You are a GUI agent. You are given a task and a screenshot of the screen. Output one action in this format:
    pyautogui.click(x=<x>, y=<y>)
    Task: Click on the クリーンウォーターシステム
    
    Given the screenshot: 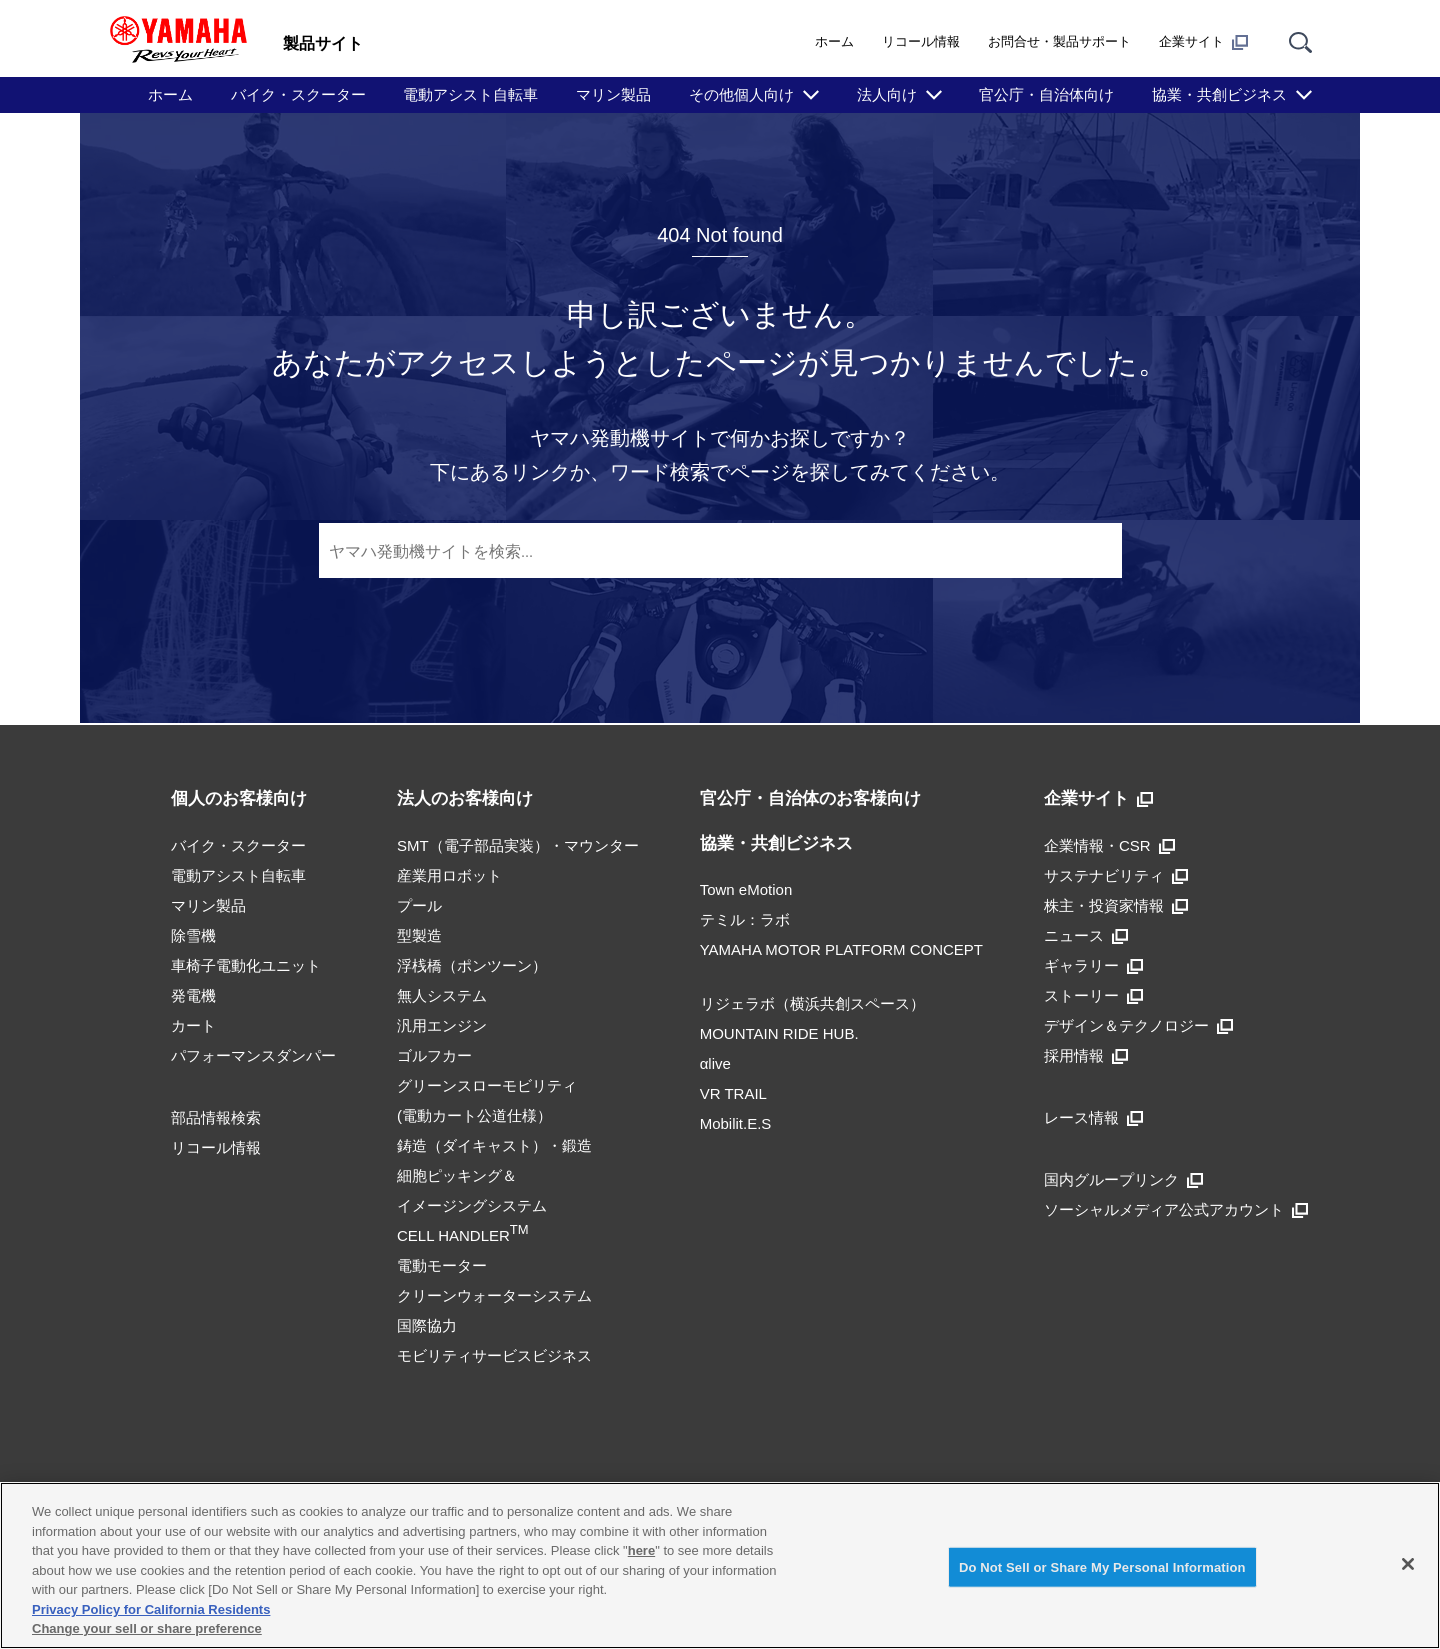 What is the action you would take?
    pyautogui.click(x=494, y=1295)
    